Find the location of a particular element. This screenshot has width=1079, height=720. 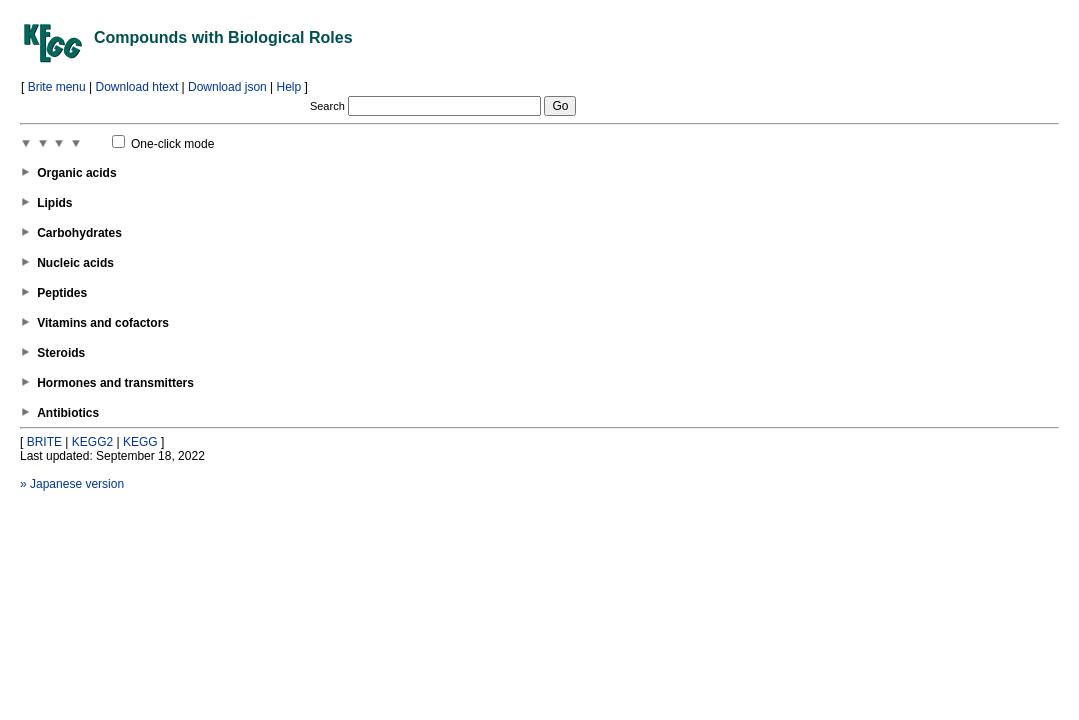

Download json is located at coordinates (227, 87).